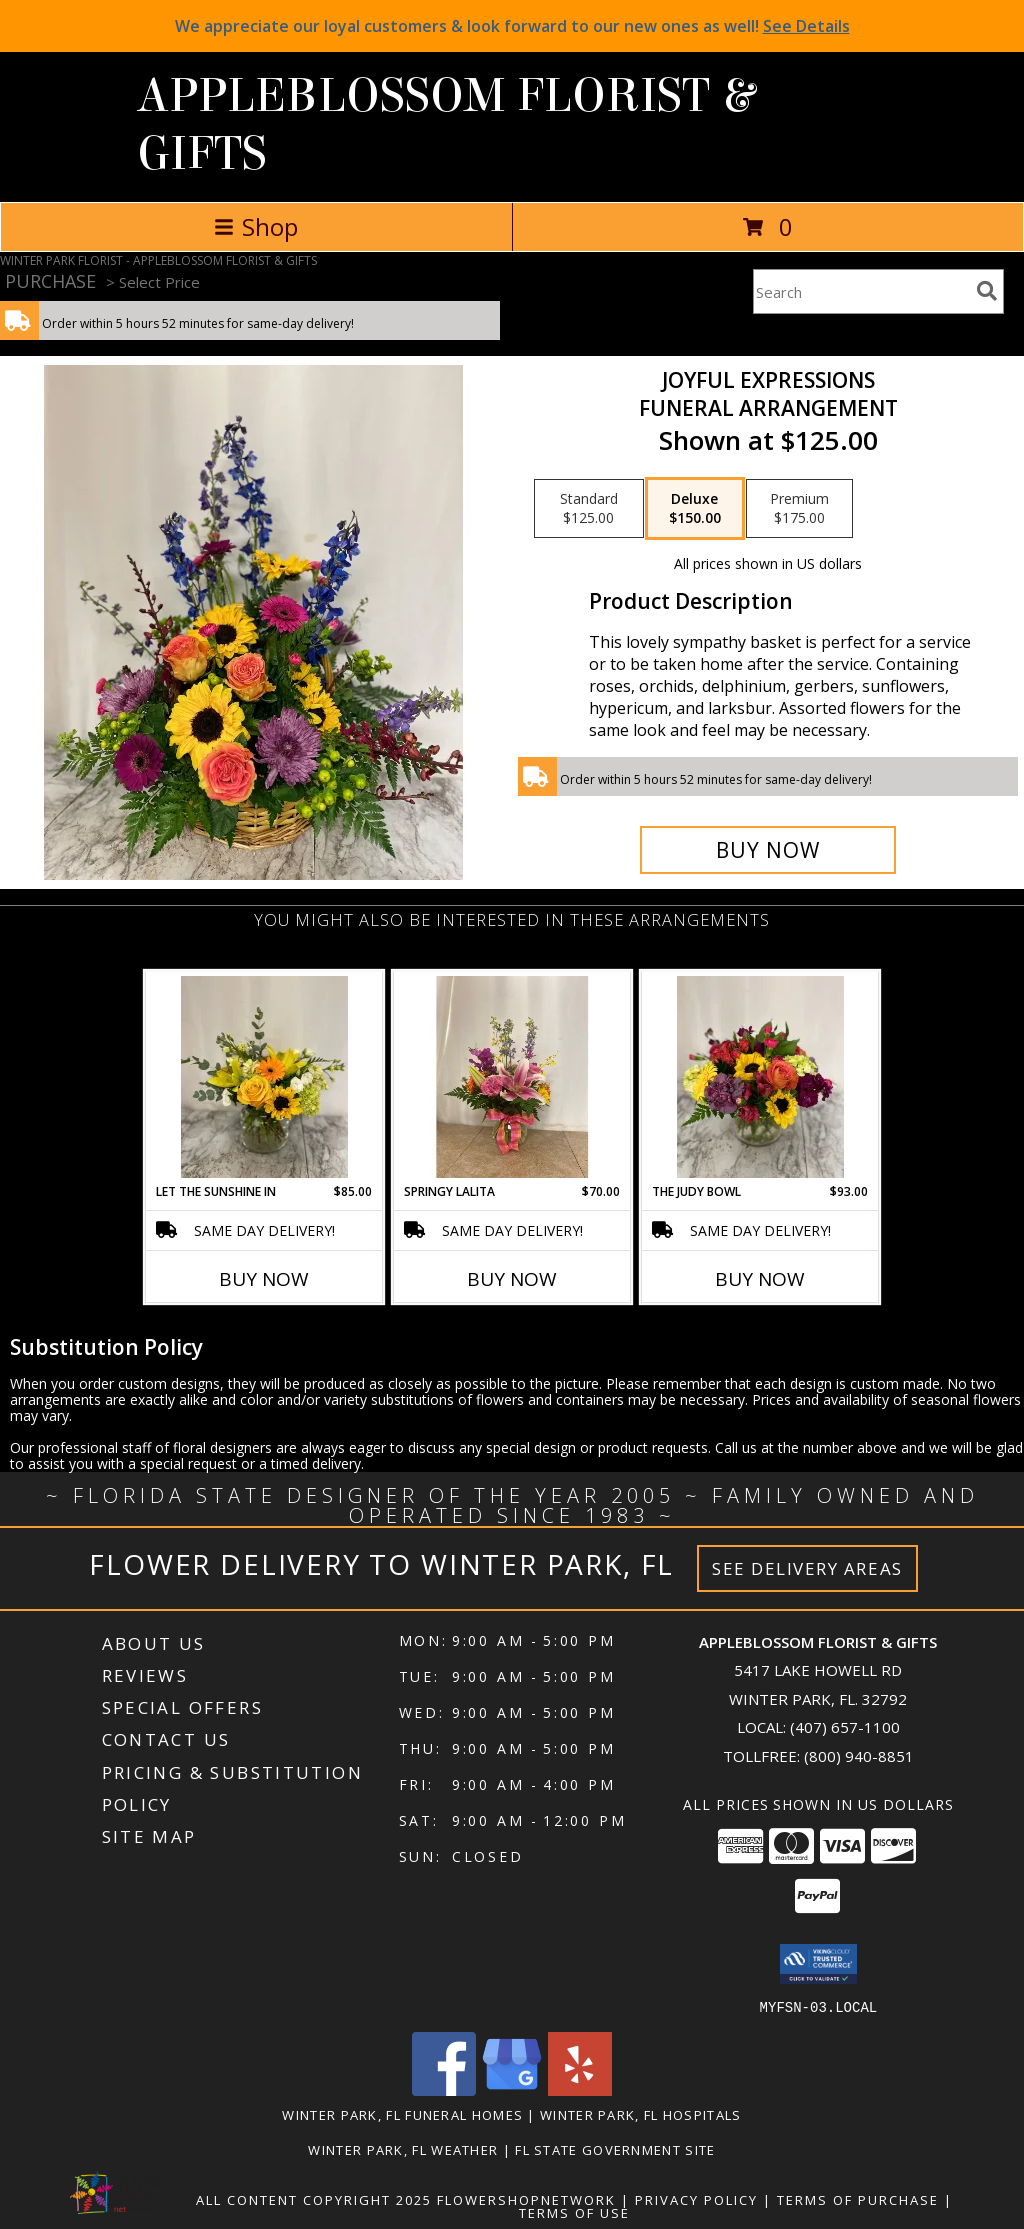  I want to click on Buy Now [Buy THE JUDY BOWL Now for $93.00], so click(760, 1279).